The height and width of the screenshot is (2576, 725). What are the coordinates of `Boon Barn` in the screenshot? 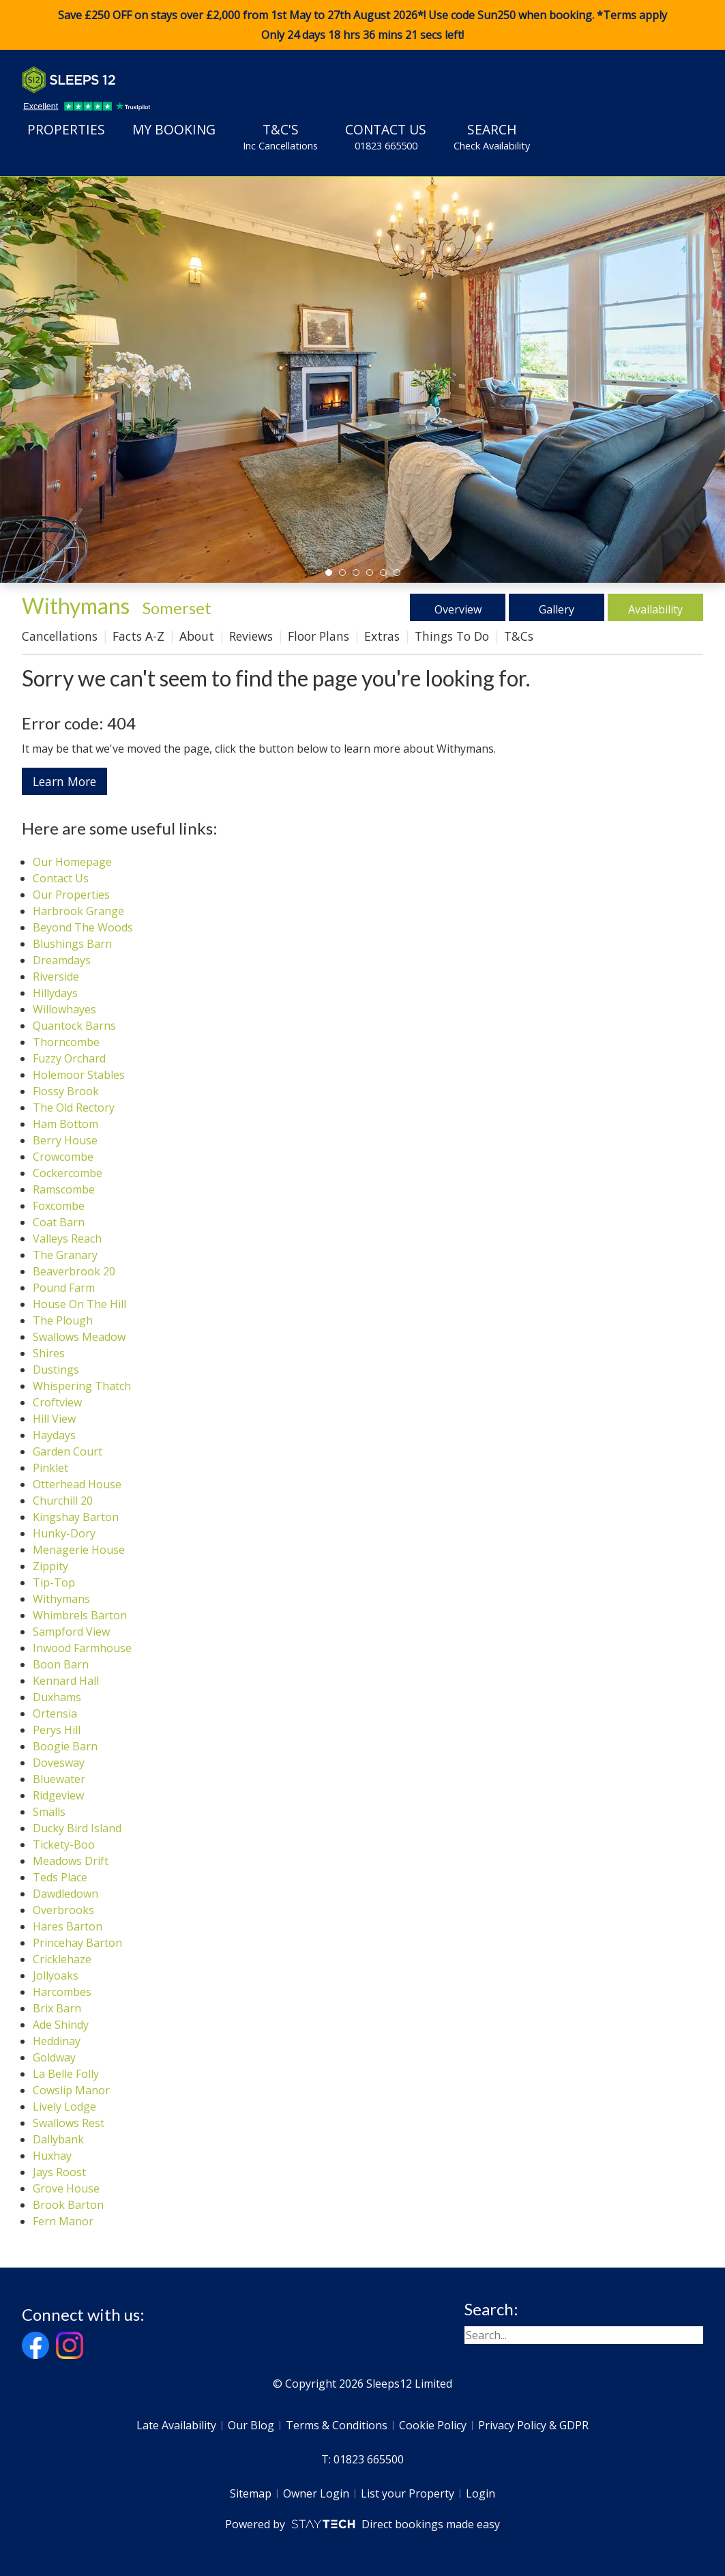 It's located at (61, 1664).